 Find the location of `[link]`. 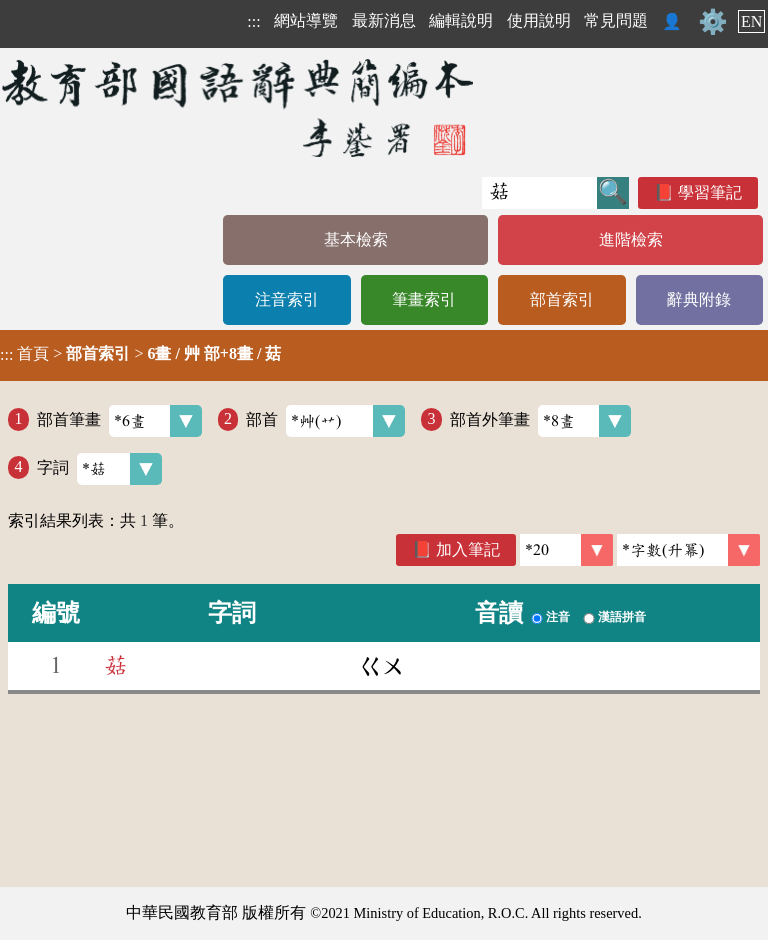

[link] is located at coordinates (688, 550).